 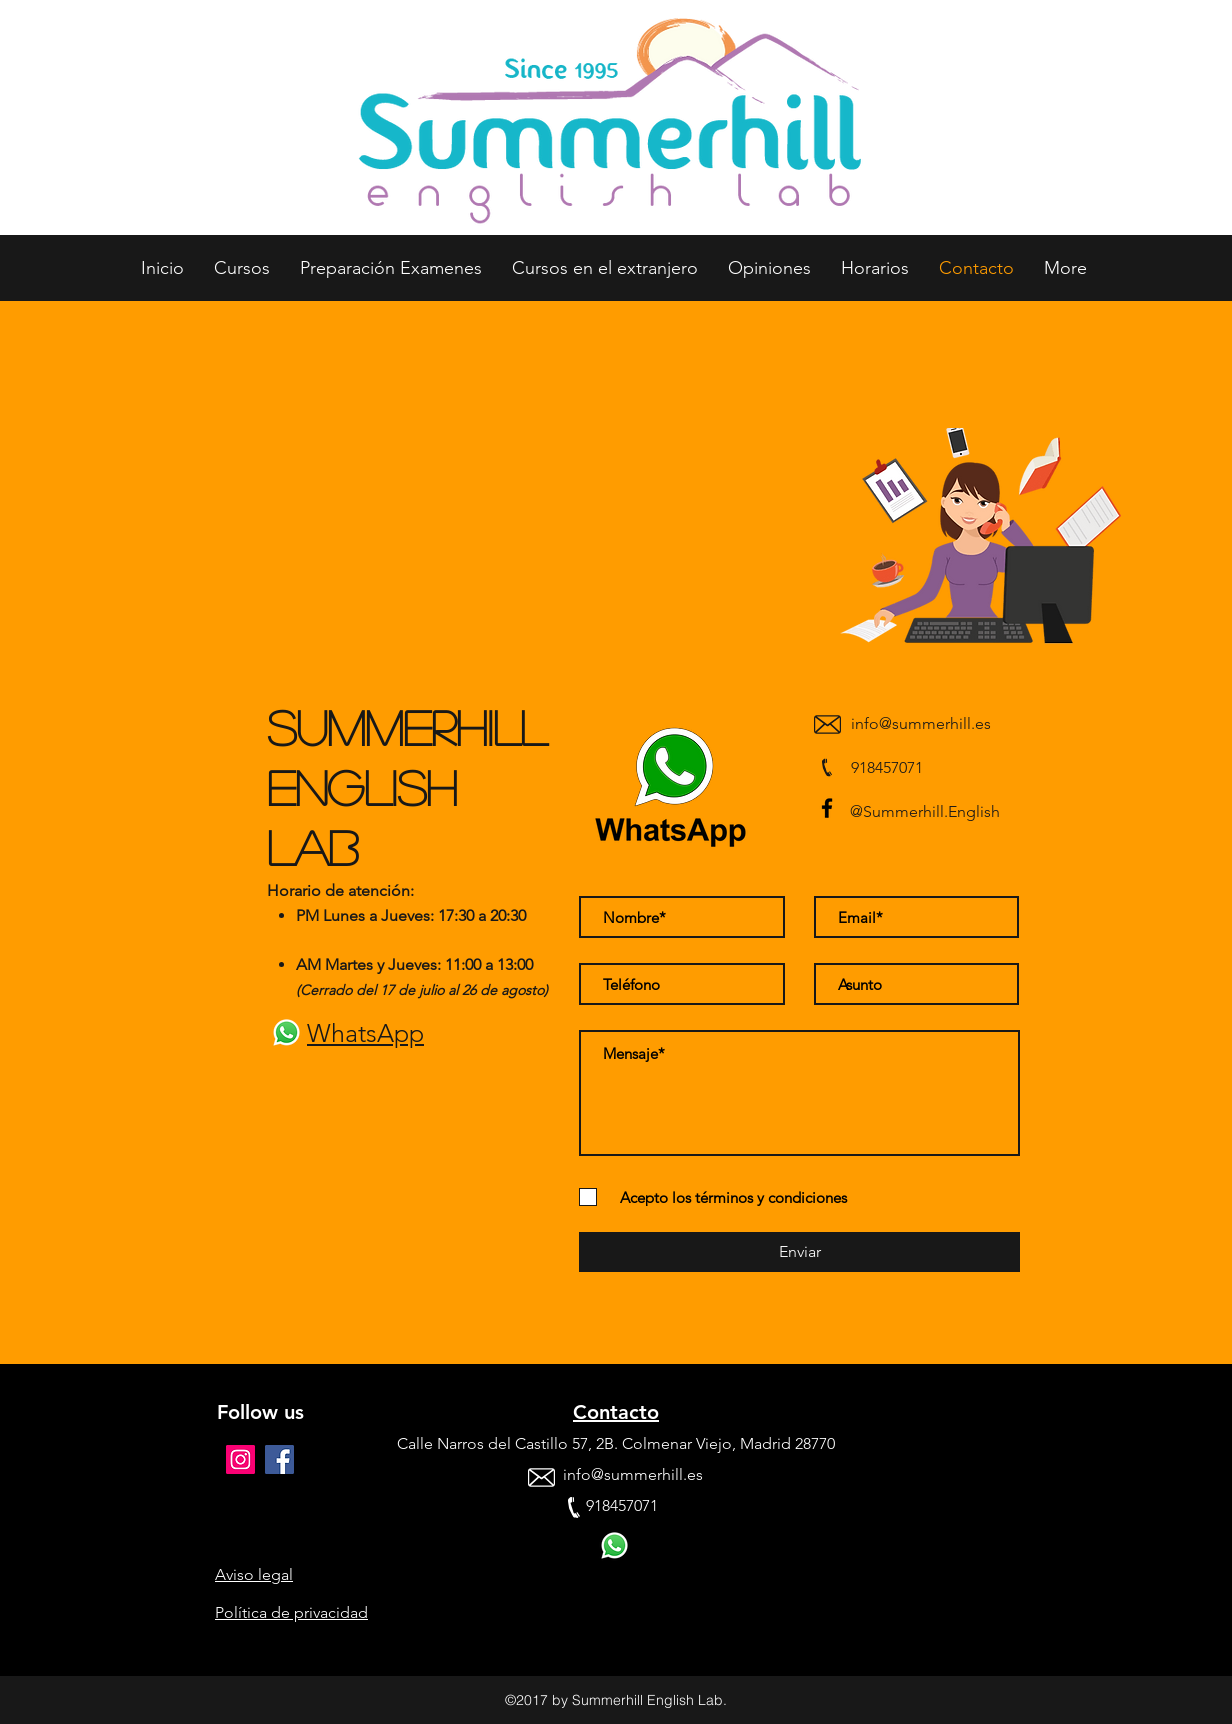 I want to click on info@summerhill.es, so click(x=921, y=723).